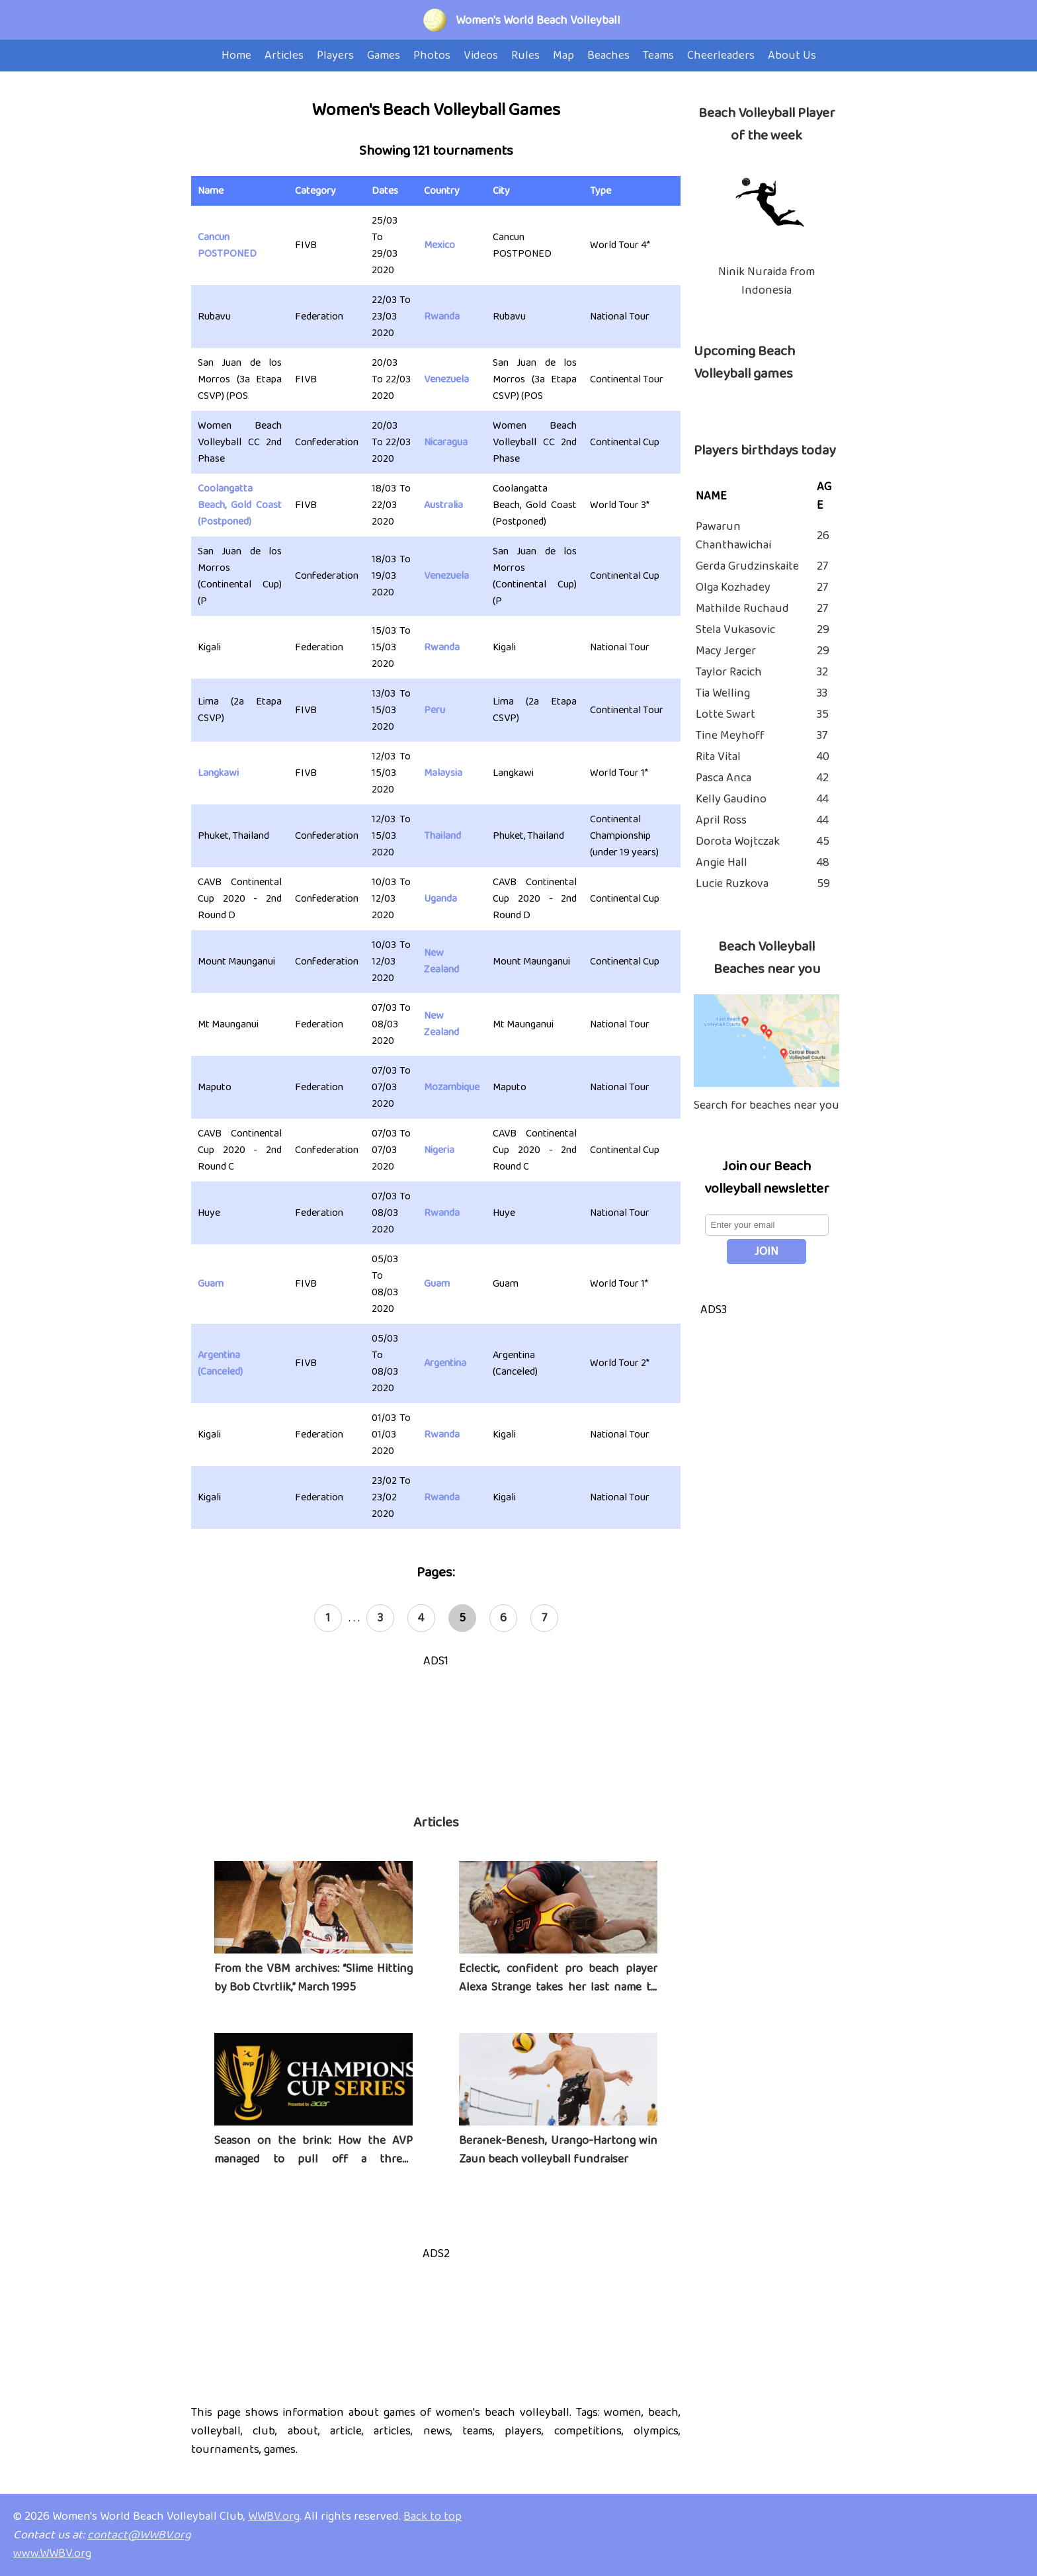  What do you see at coordinates (211, 1283) in the screenshot?
I see `Guam` at bounding box center [211, 1283].